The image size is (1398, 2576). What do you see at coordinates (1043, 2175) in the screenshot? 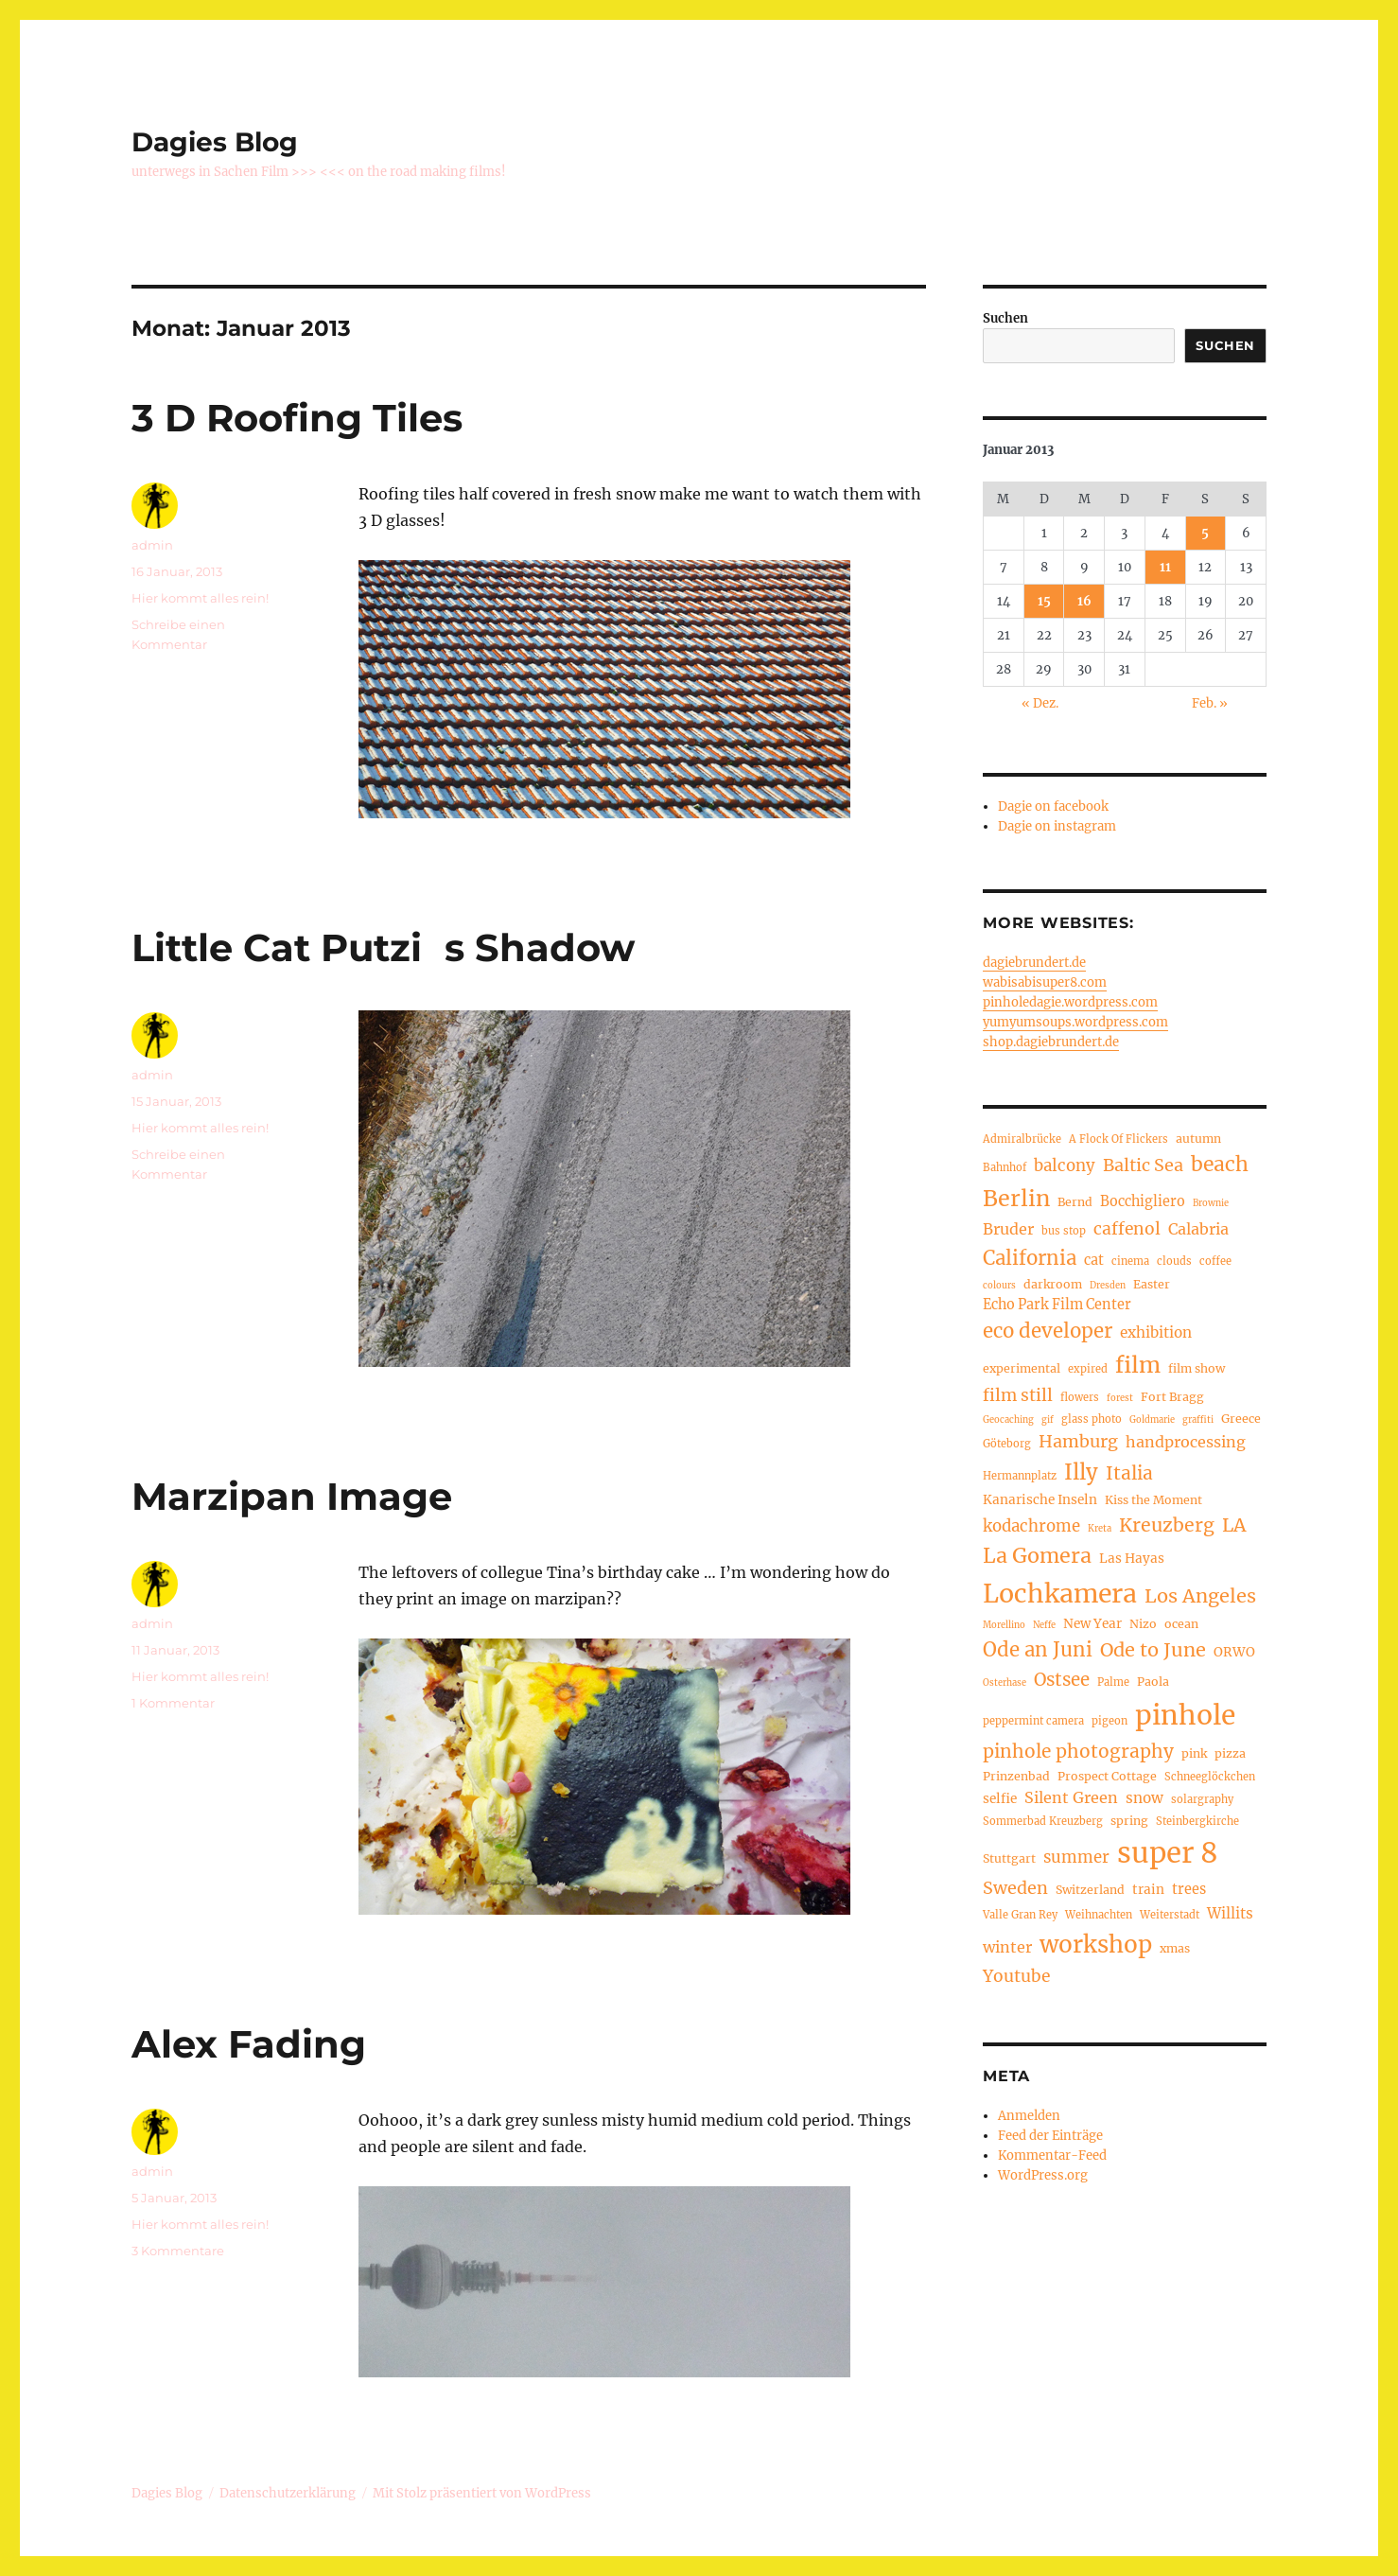
I see `WordPress.org` at bounding box center [1043, 2175].